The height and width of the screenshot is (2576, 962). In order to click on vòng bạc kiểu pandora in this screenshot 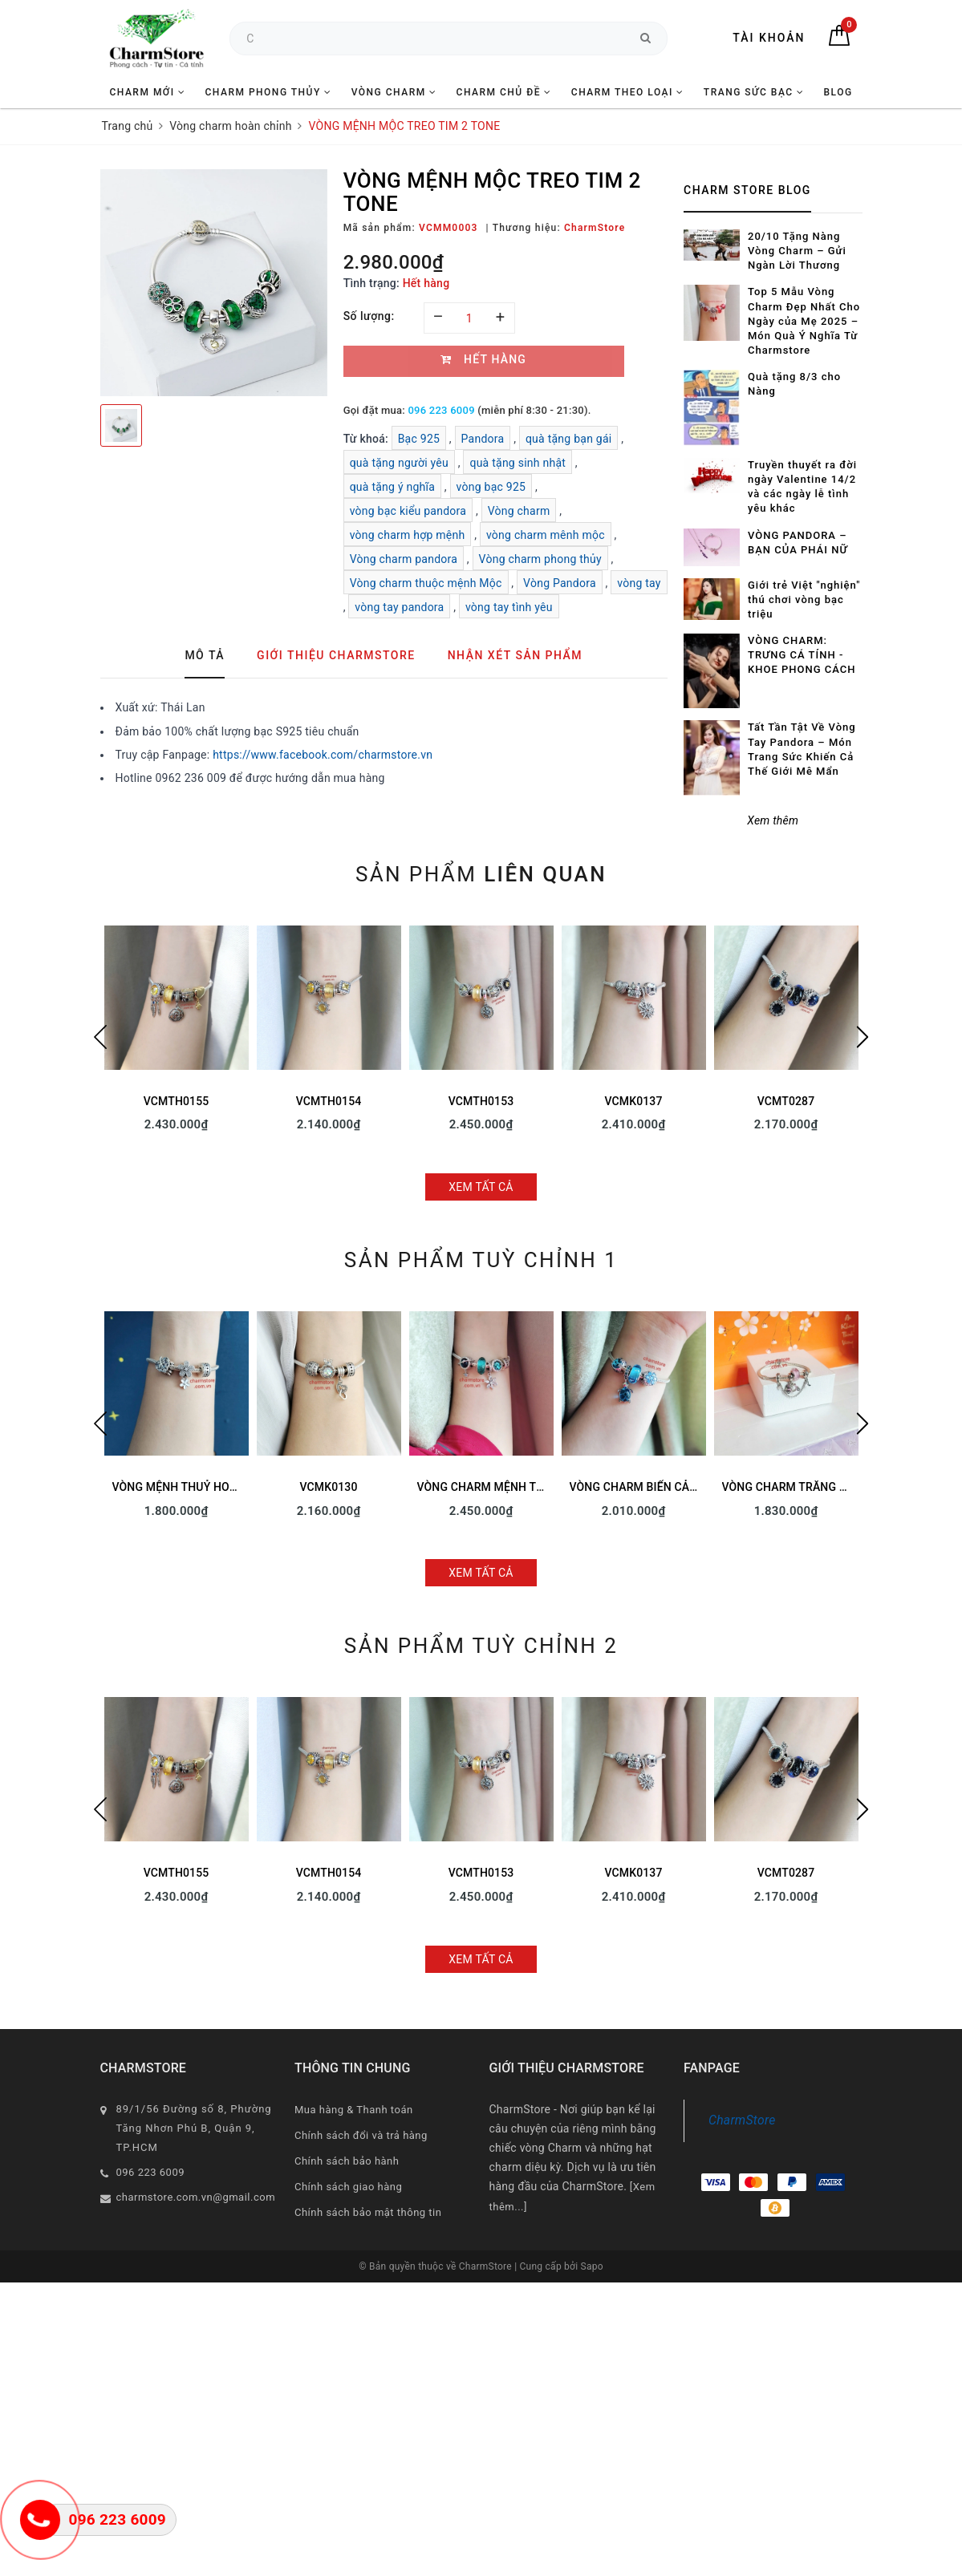, I will do `click(408, 510)`.